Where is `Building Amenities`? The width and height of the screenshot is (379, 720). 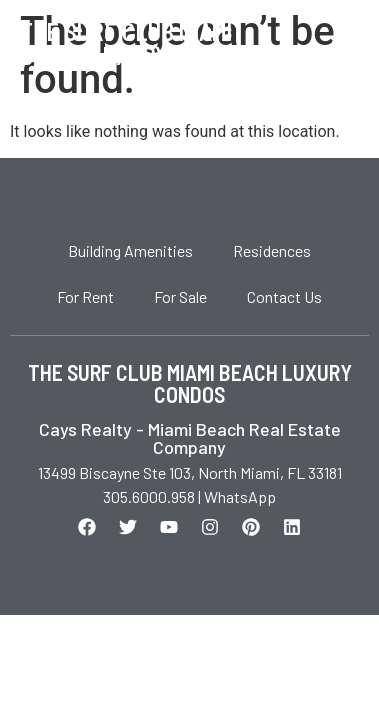 Building Amenities is located at coordinates (130, 250).